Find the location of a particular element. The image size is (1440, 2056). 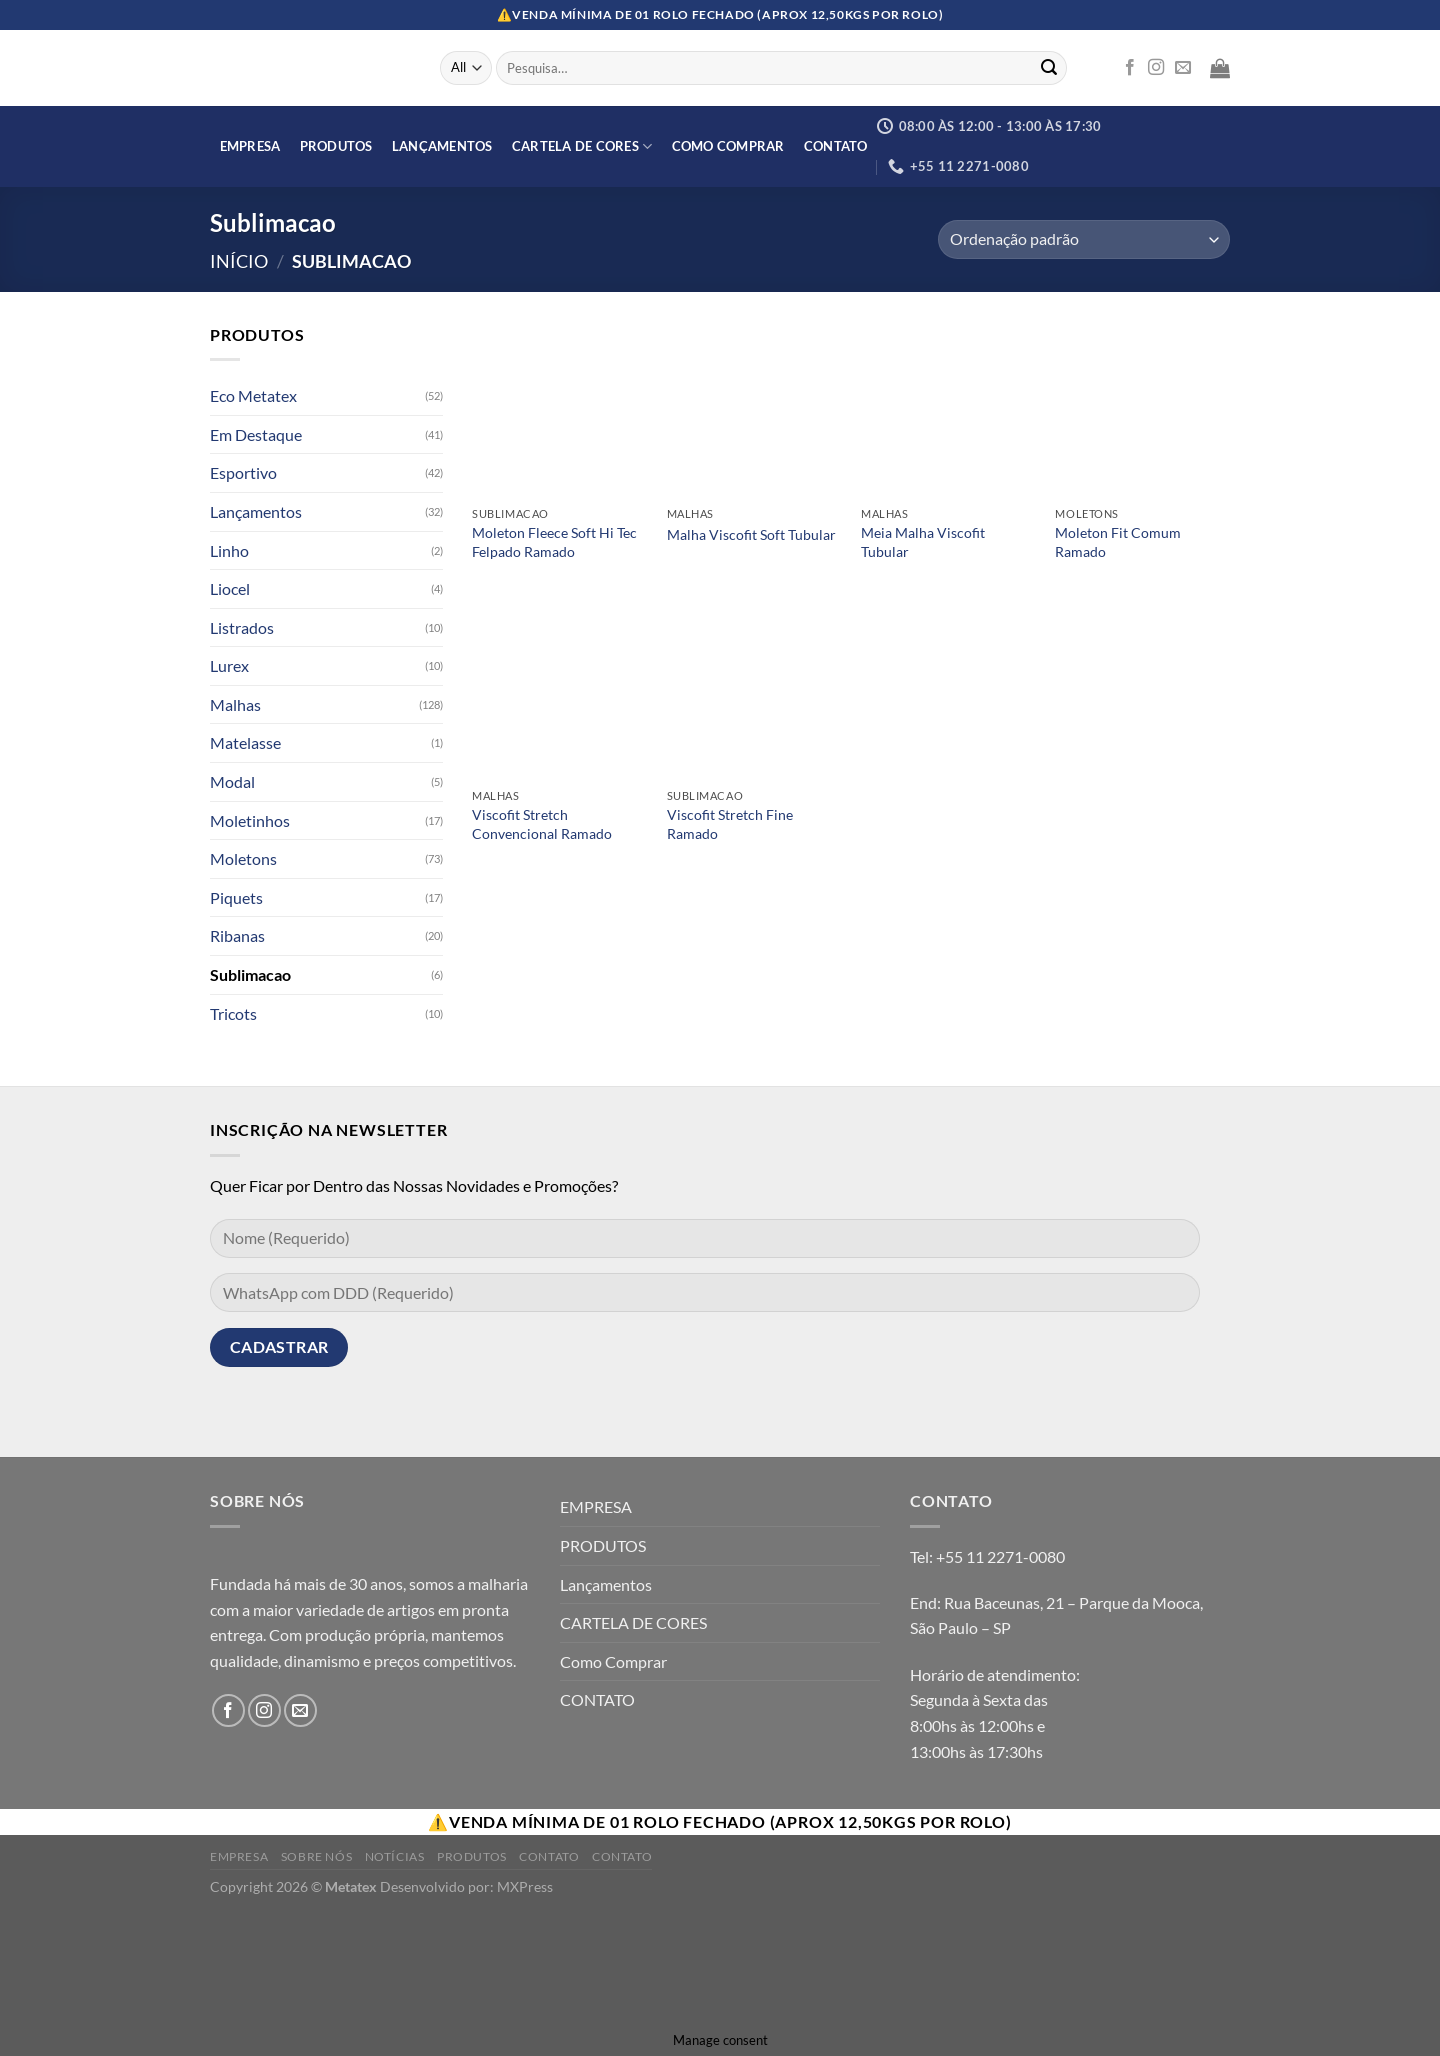

Piquets is located at coordinates (236, 897).